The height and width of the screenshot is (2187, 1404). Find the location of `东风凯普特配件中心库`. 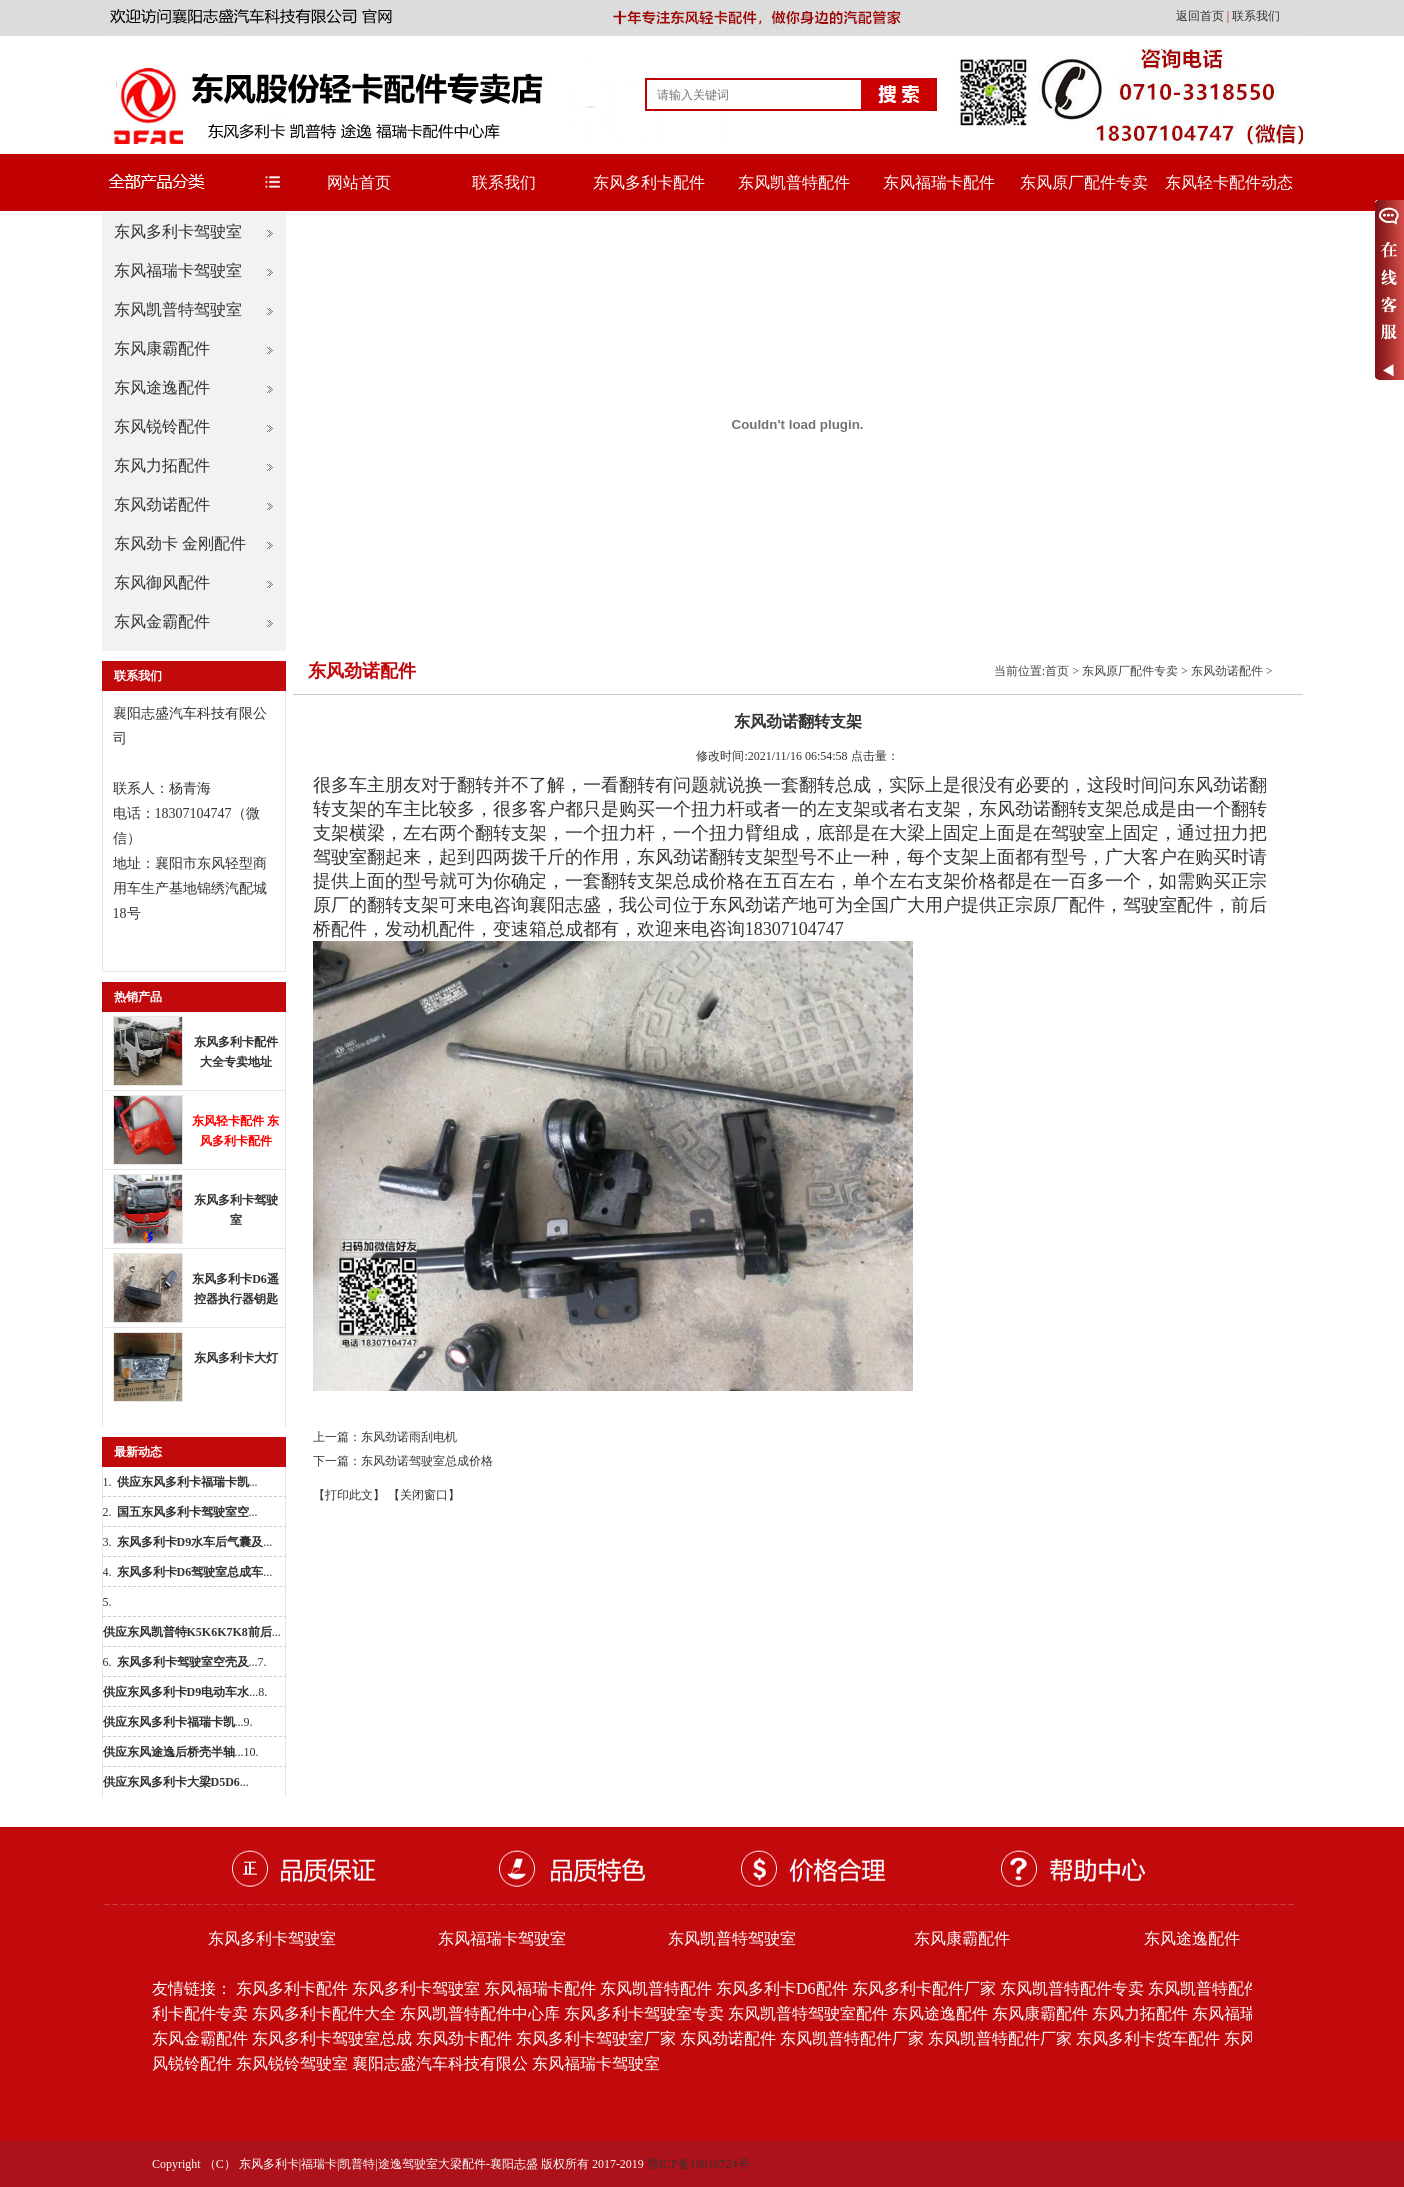

东风凯普特配件中心库 is located at coordinates (480, 2013).